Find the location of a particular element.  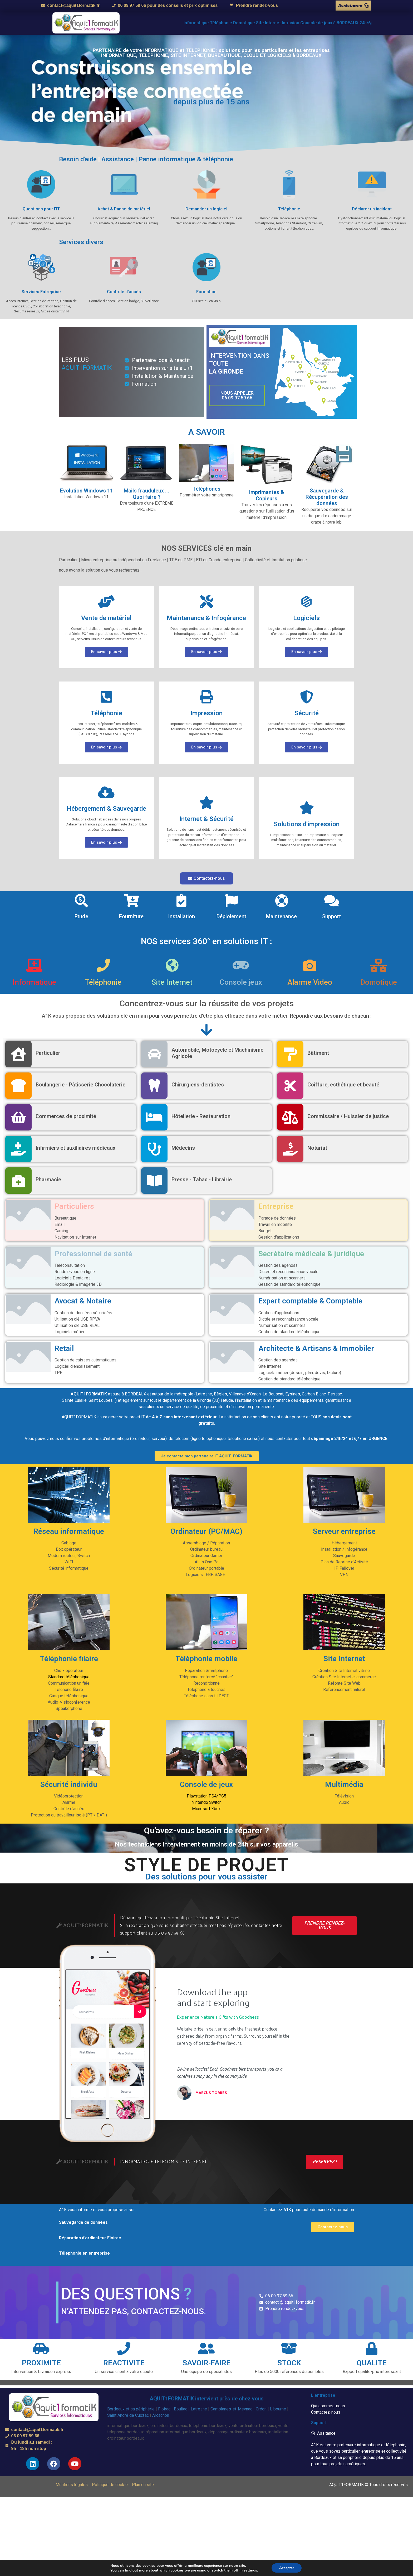

Nintendo Switch is located at coordinates (206, 1802).